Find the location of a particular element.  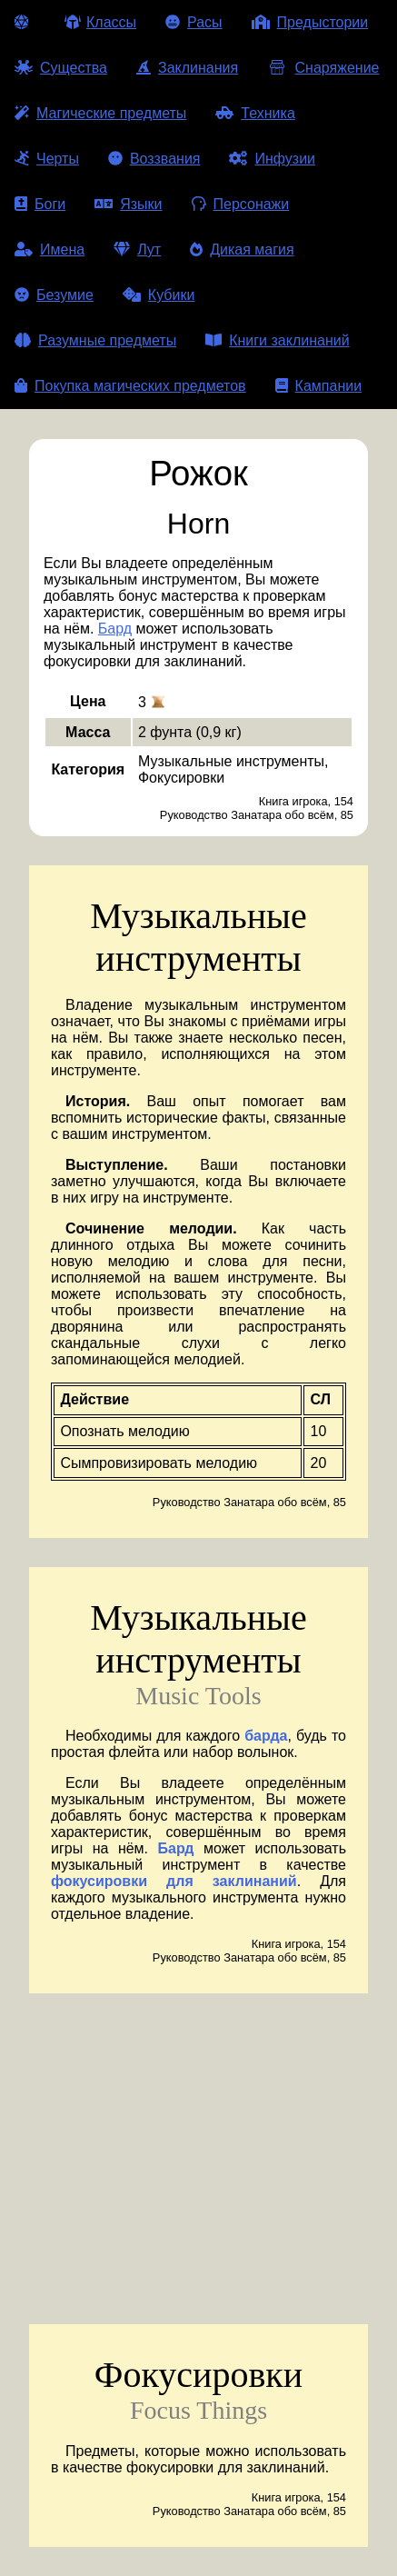

Боги is located at coordinates (40, 204).